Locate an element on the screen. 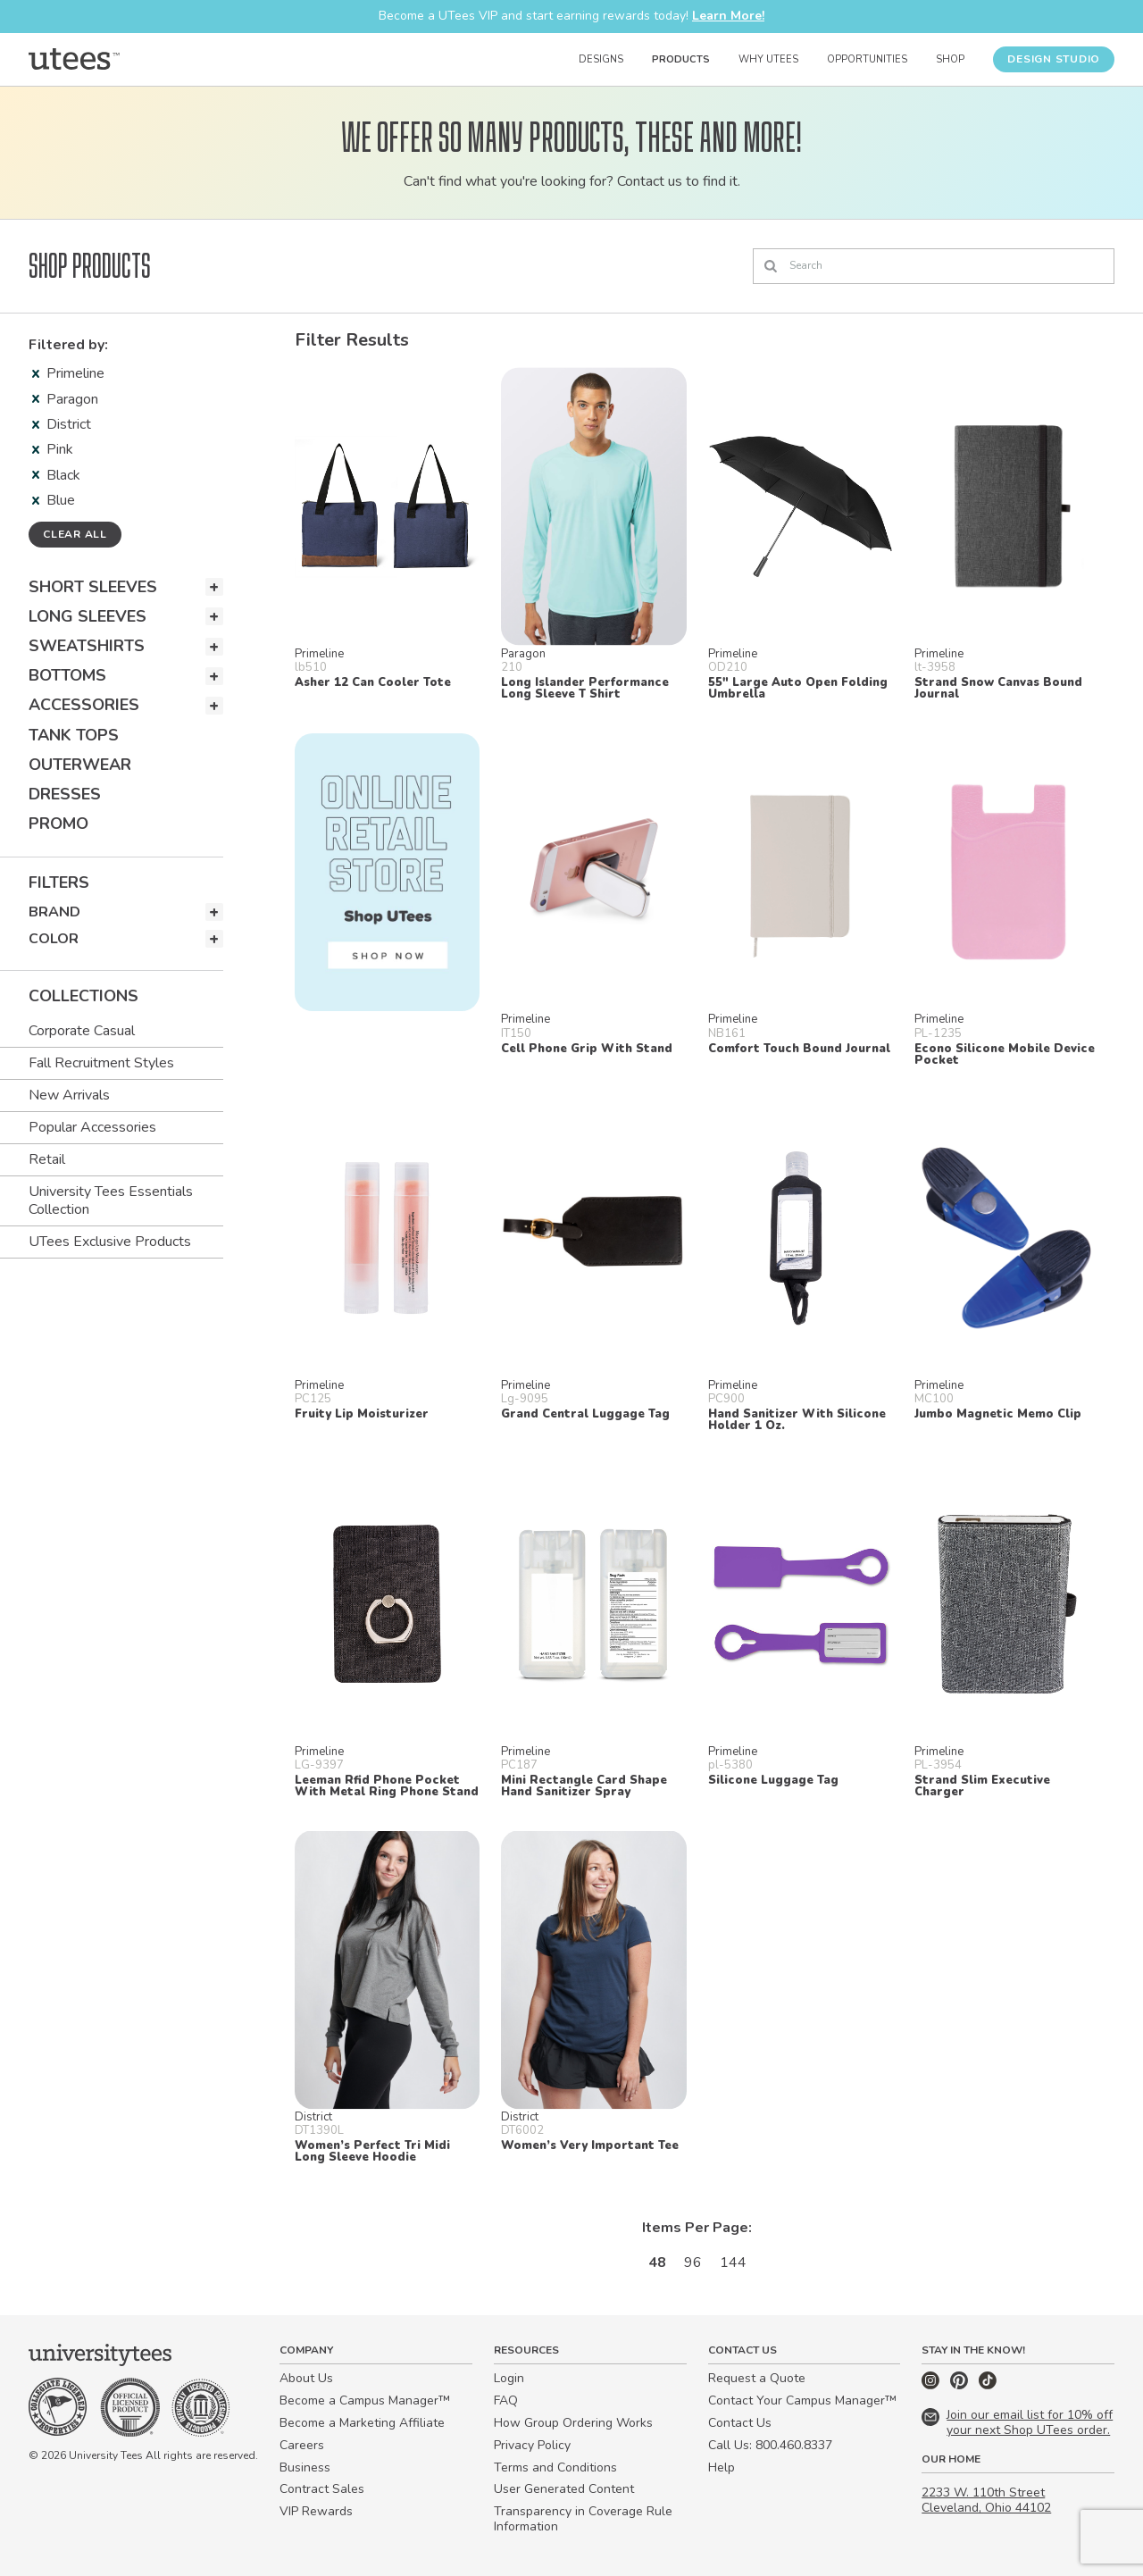 The image size is (1143, 2576). Popular Accessories is located at coordinates (92, 1127).